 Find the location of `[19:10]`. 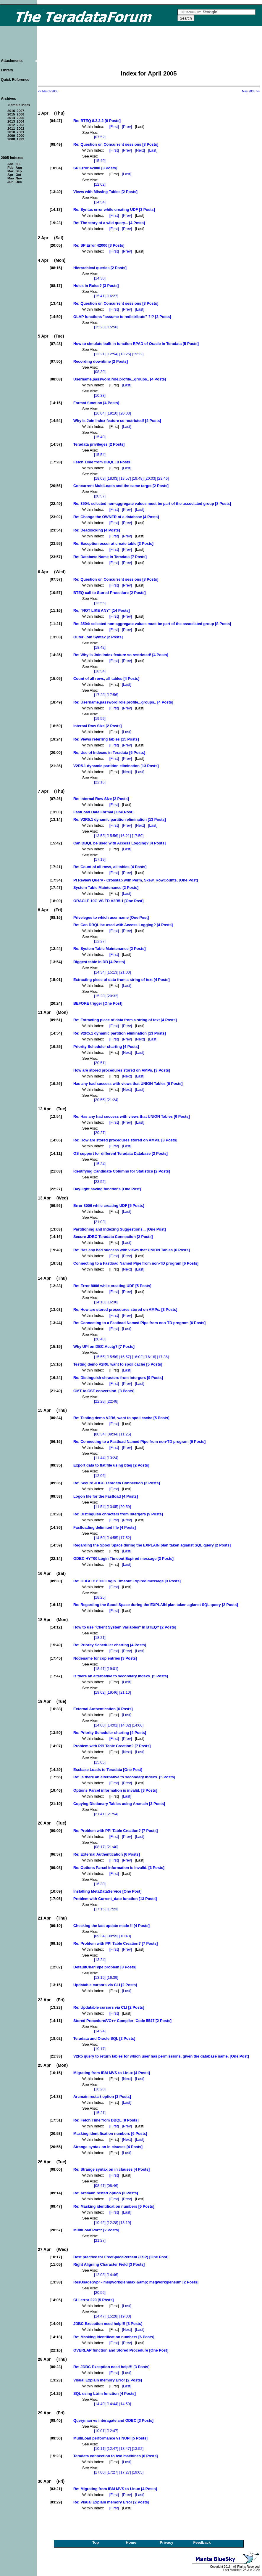

[19:10] is located at coordinates (112, 413).